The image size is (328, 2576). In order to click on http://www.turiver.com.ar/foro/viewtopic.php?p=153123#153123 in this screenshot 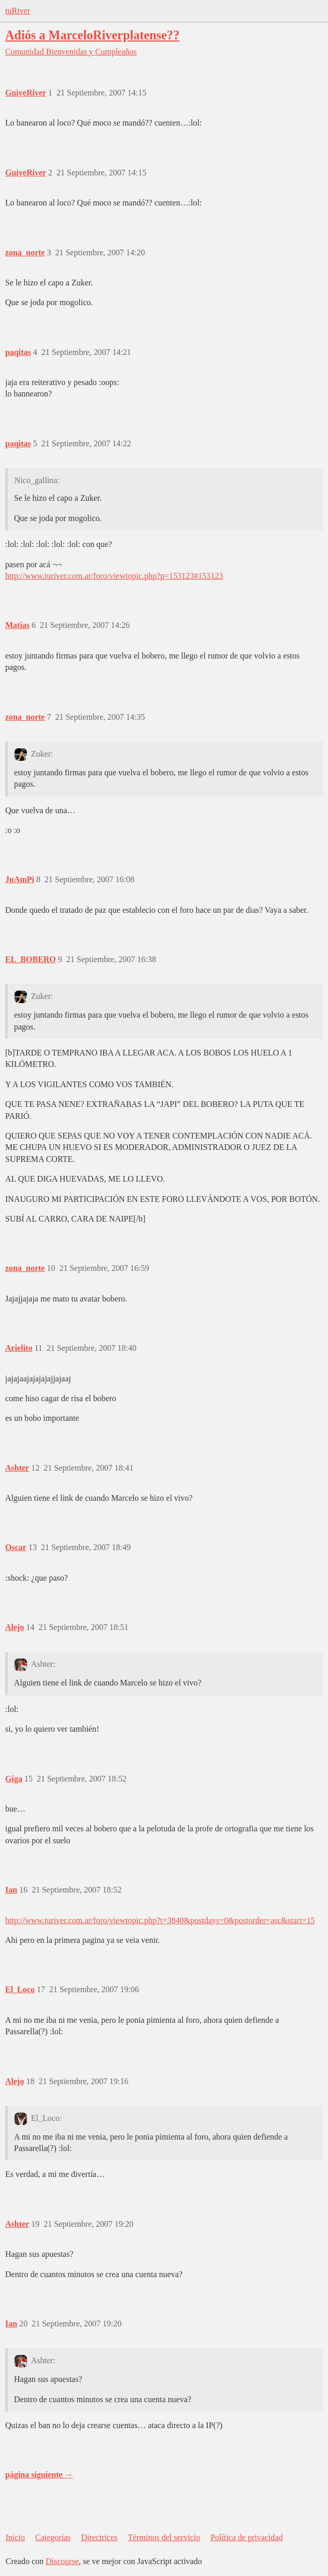, I will do `click(114, 575)`.